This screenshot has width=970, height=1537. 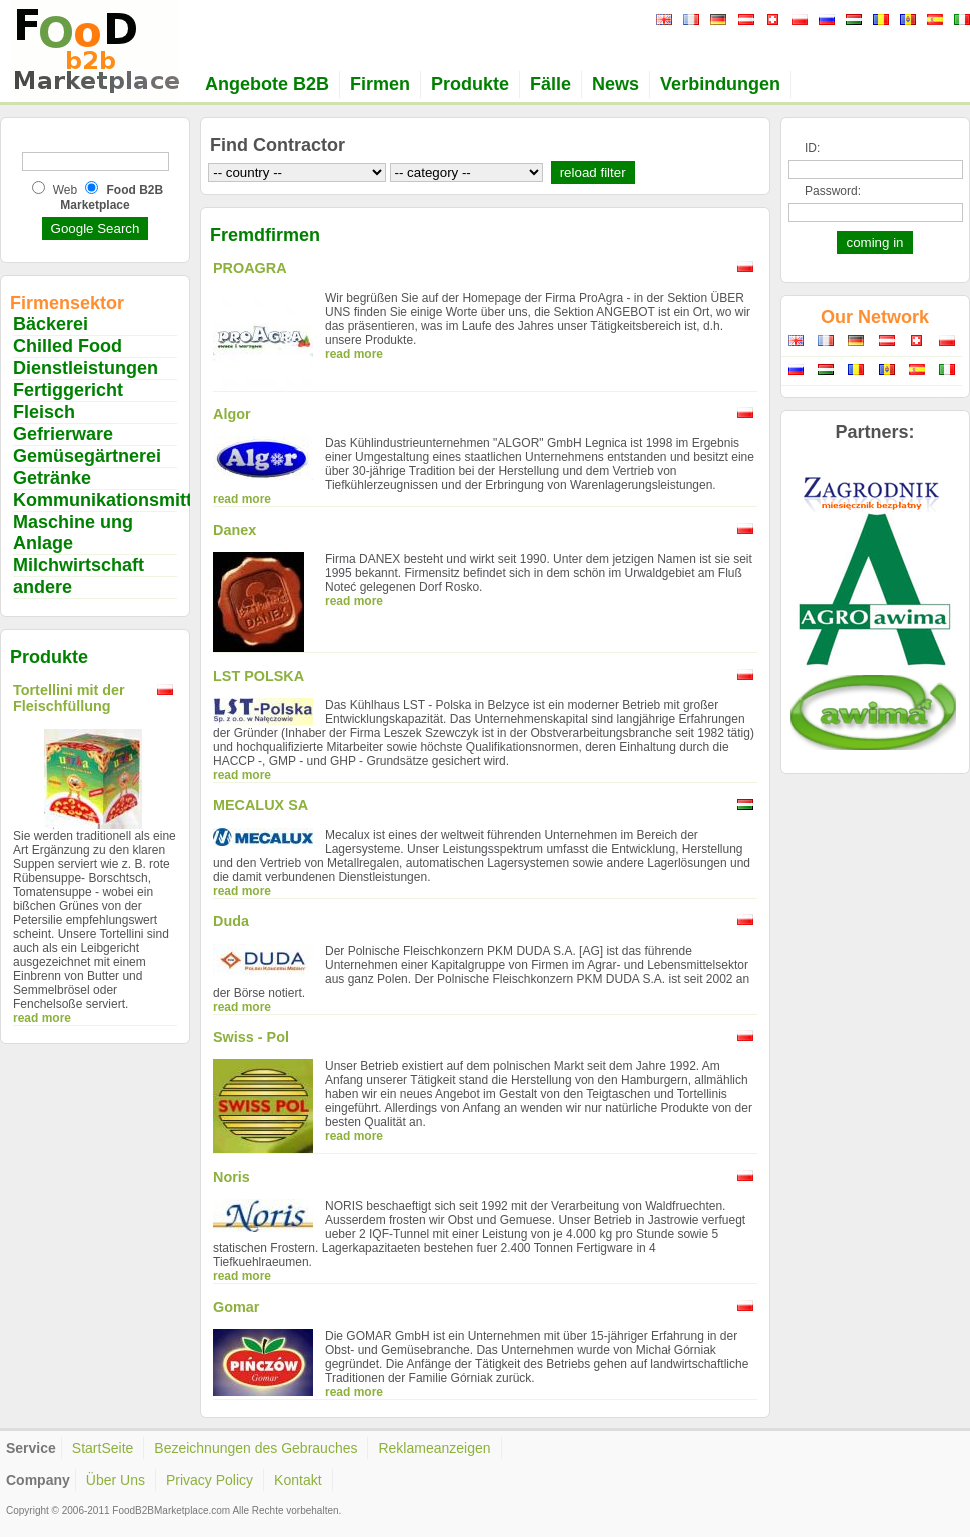 What do you see at coordinates (87, 456) in the screenshot?
I see `Gemüsegärtnerei` at bounding box center [87, 456].